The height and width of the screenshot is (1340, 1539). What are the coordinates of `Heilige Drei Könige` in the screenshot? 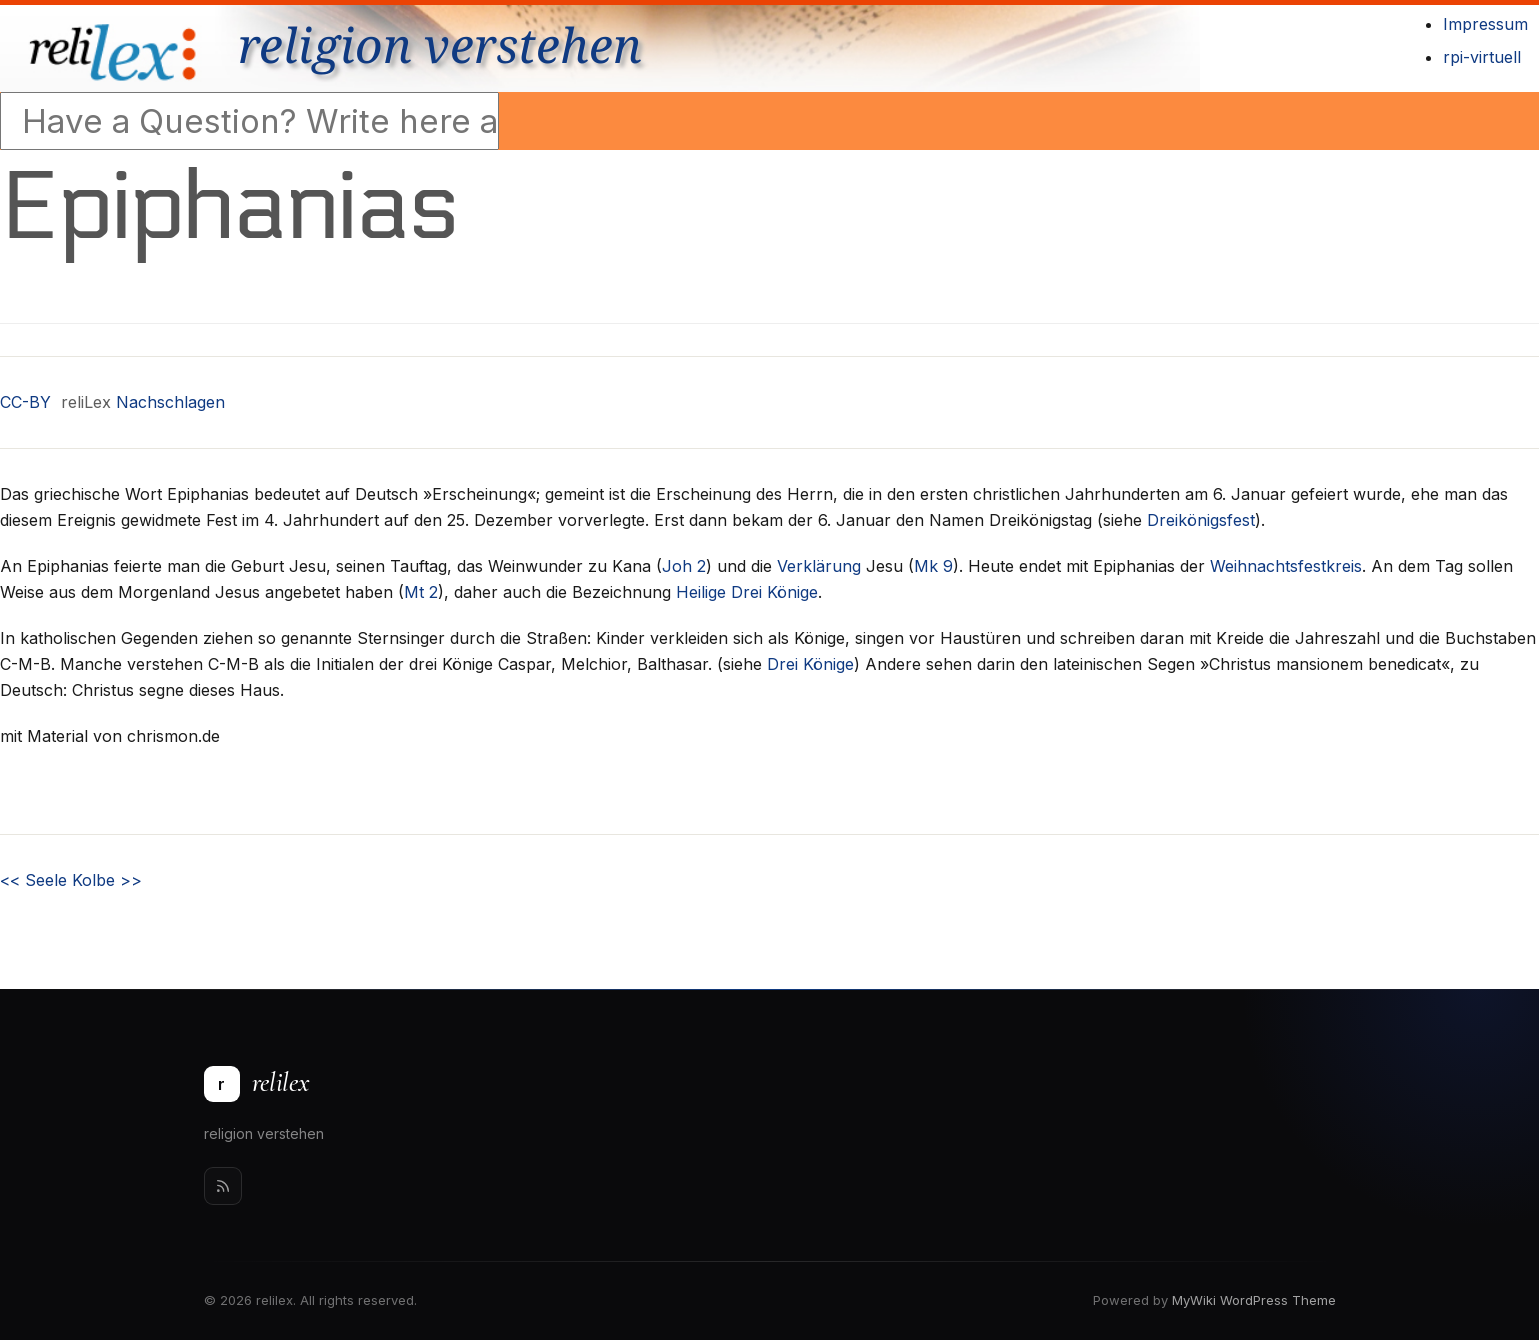 It's located at (747, 592).